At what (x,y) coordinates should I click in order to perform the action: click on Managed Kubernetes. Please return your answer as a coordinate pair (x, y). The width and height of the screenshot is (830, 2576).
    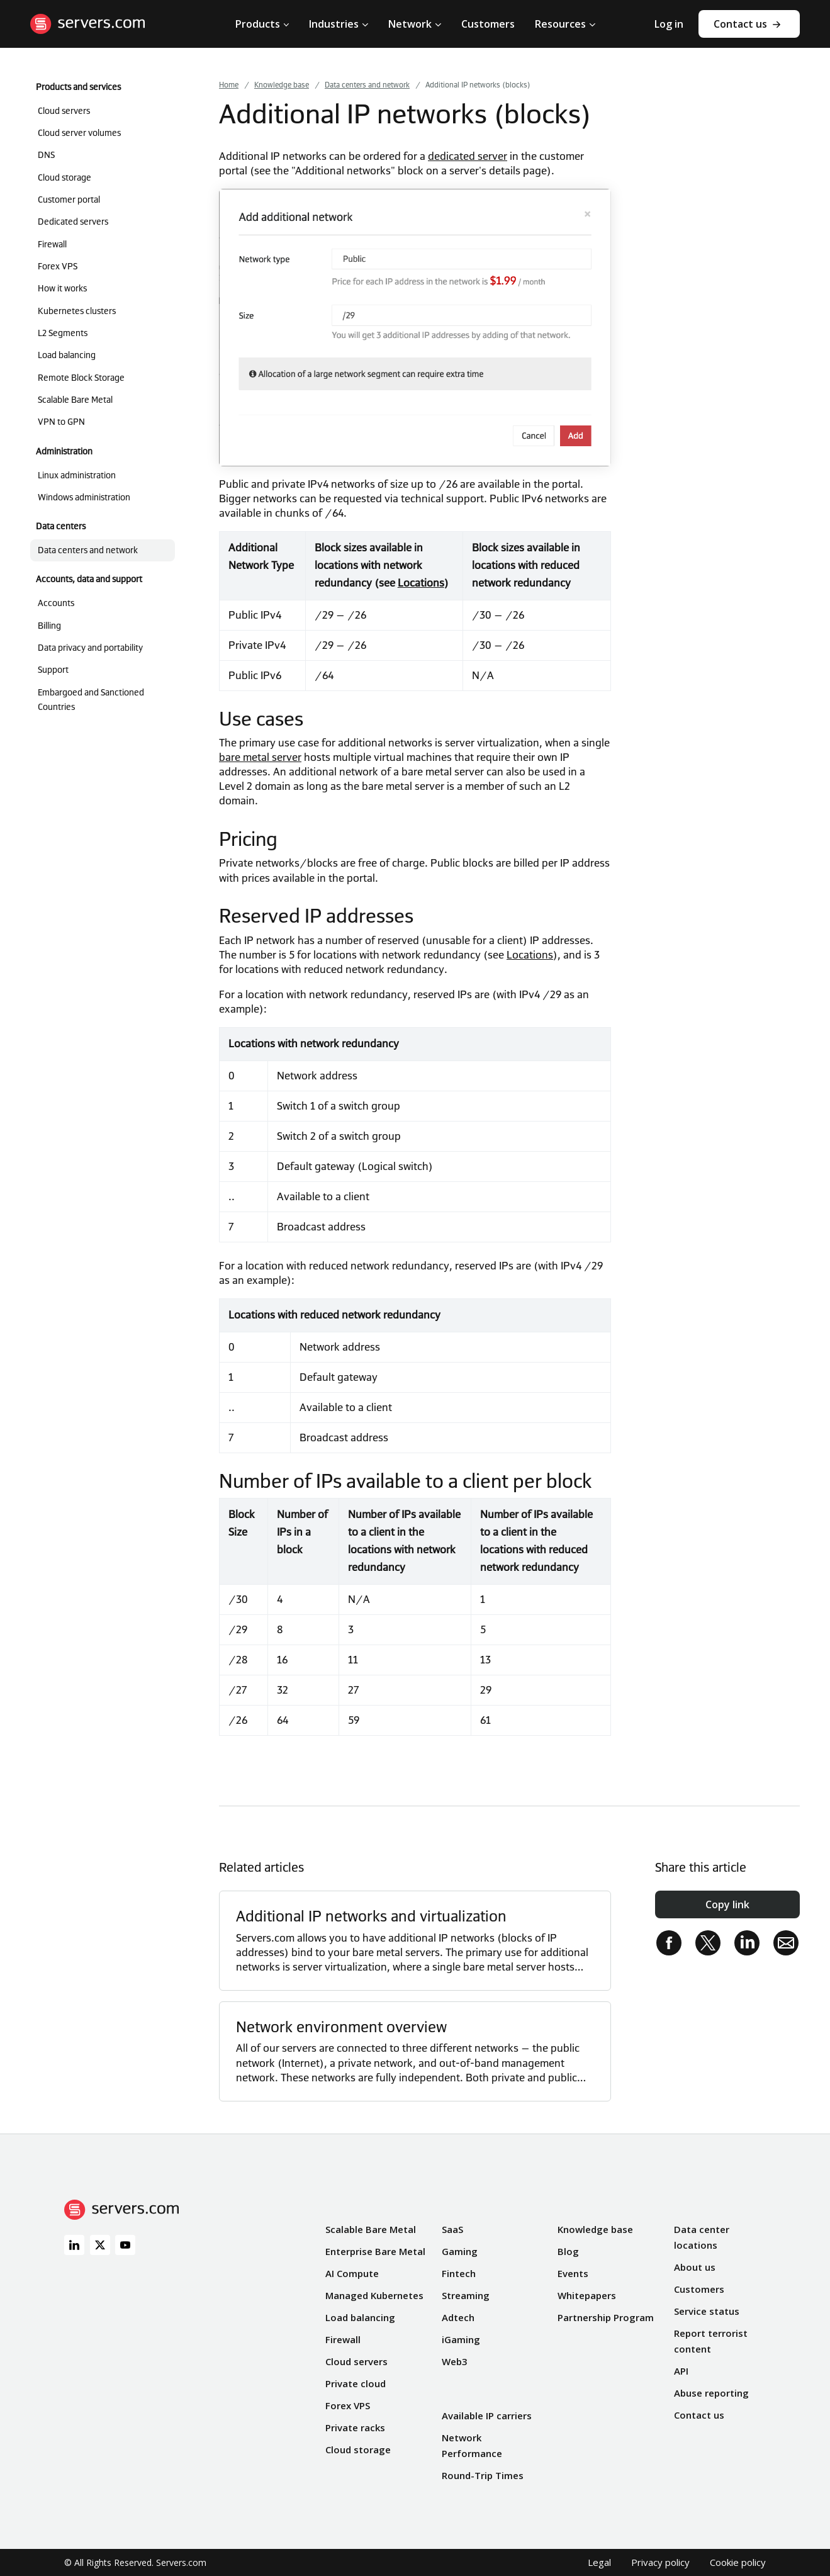
    Looking at the image, I should click on (374, 2295).